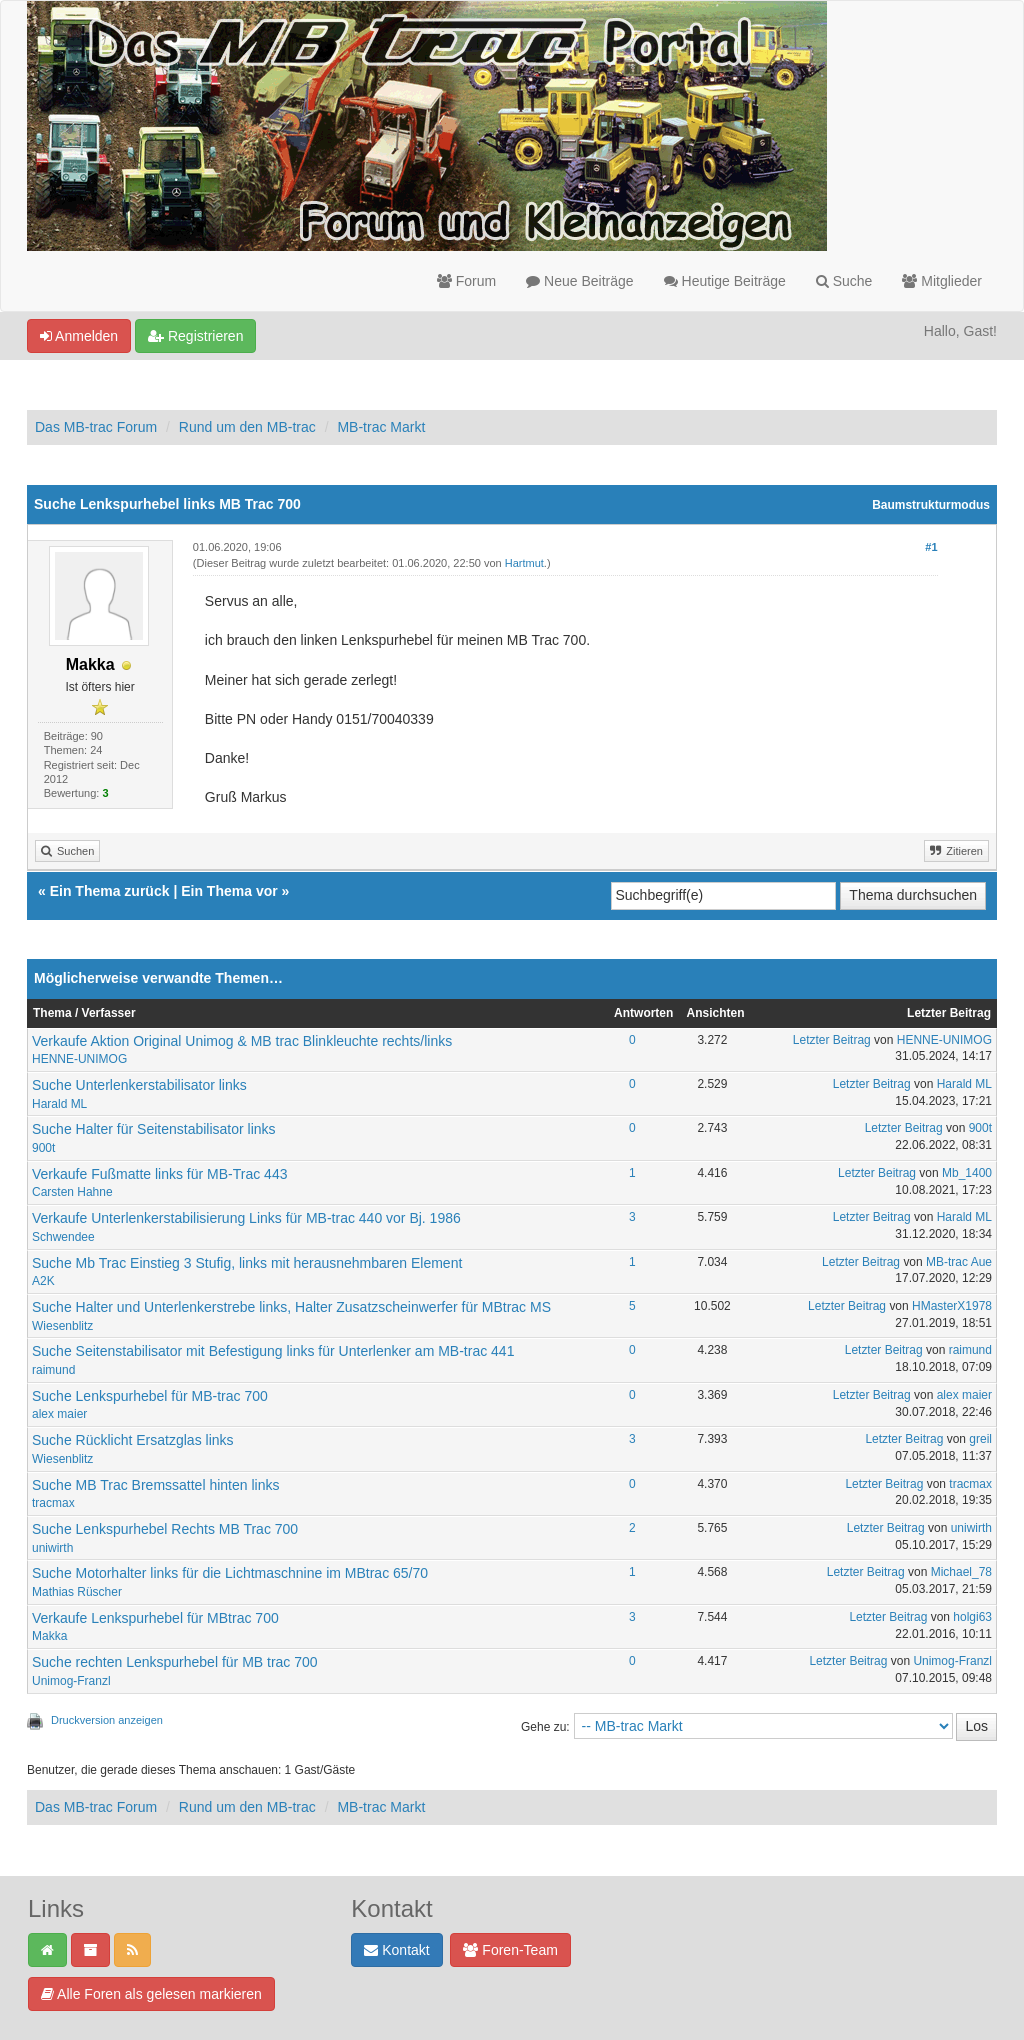 This screenshot has width=1024, height=2040. What do you see at coordinates (725, 281) in the screenshot?
I see `Heutige Beiträge` at bounding box center [725, 281].